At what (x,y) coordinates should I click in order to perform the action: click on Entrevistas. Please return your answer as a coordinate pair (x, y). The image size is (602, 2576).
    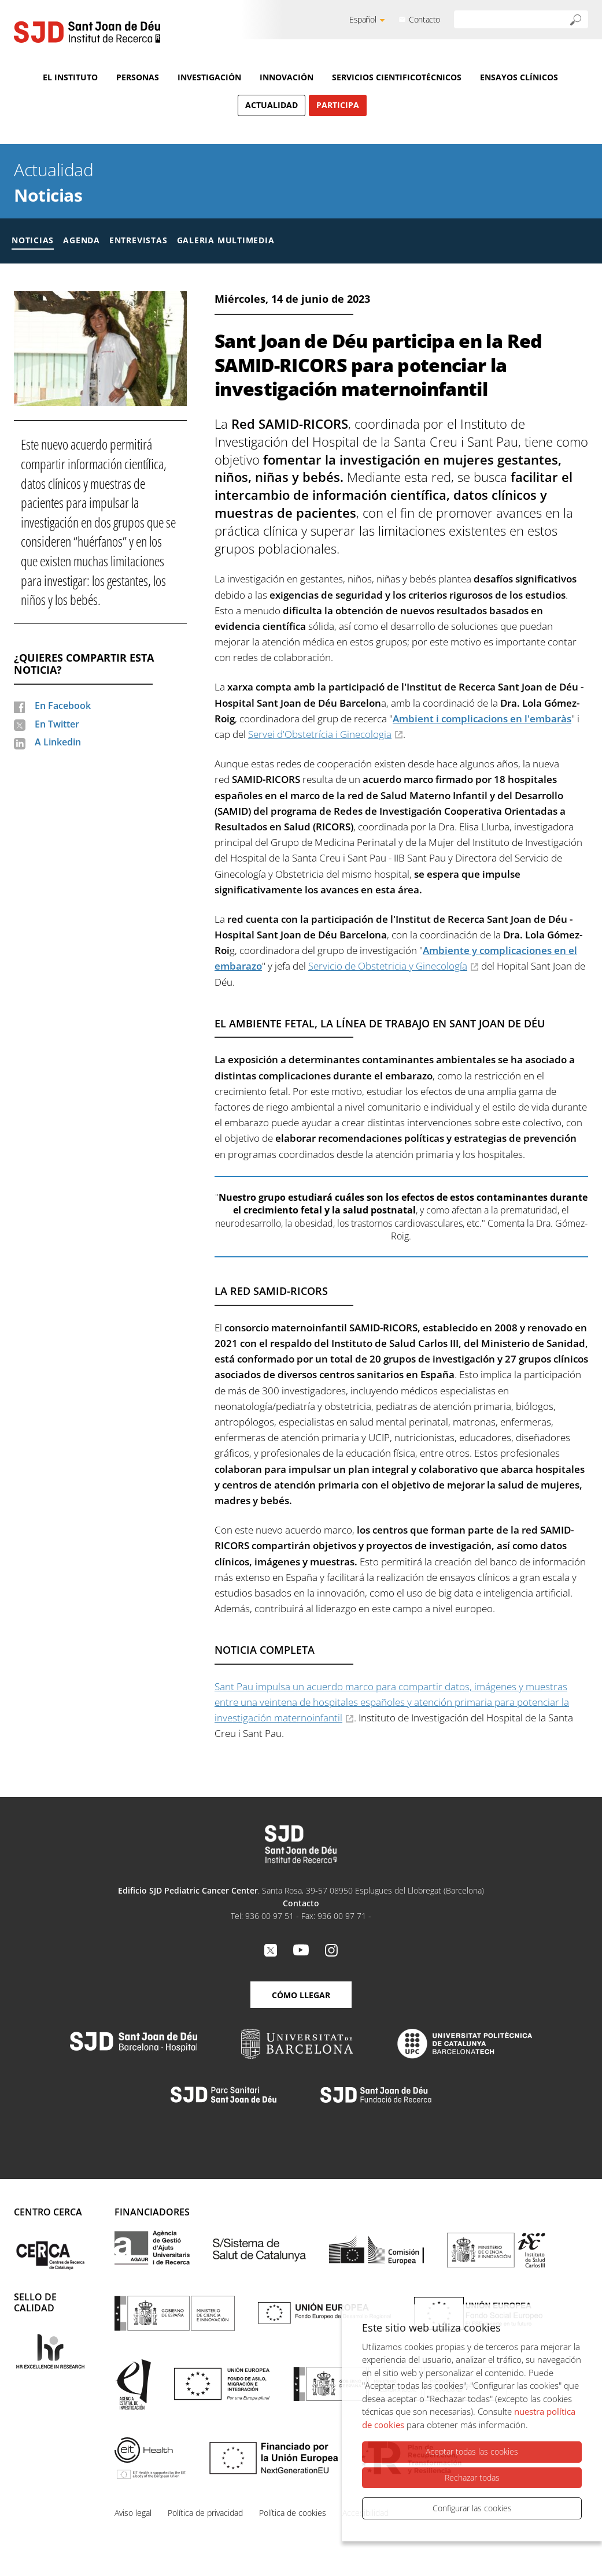
    Looking at the image, I should click on (138, 240).